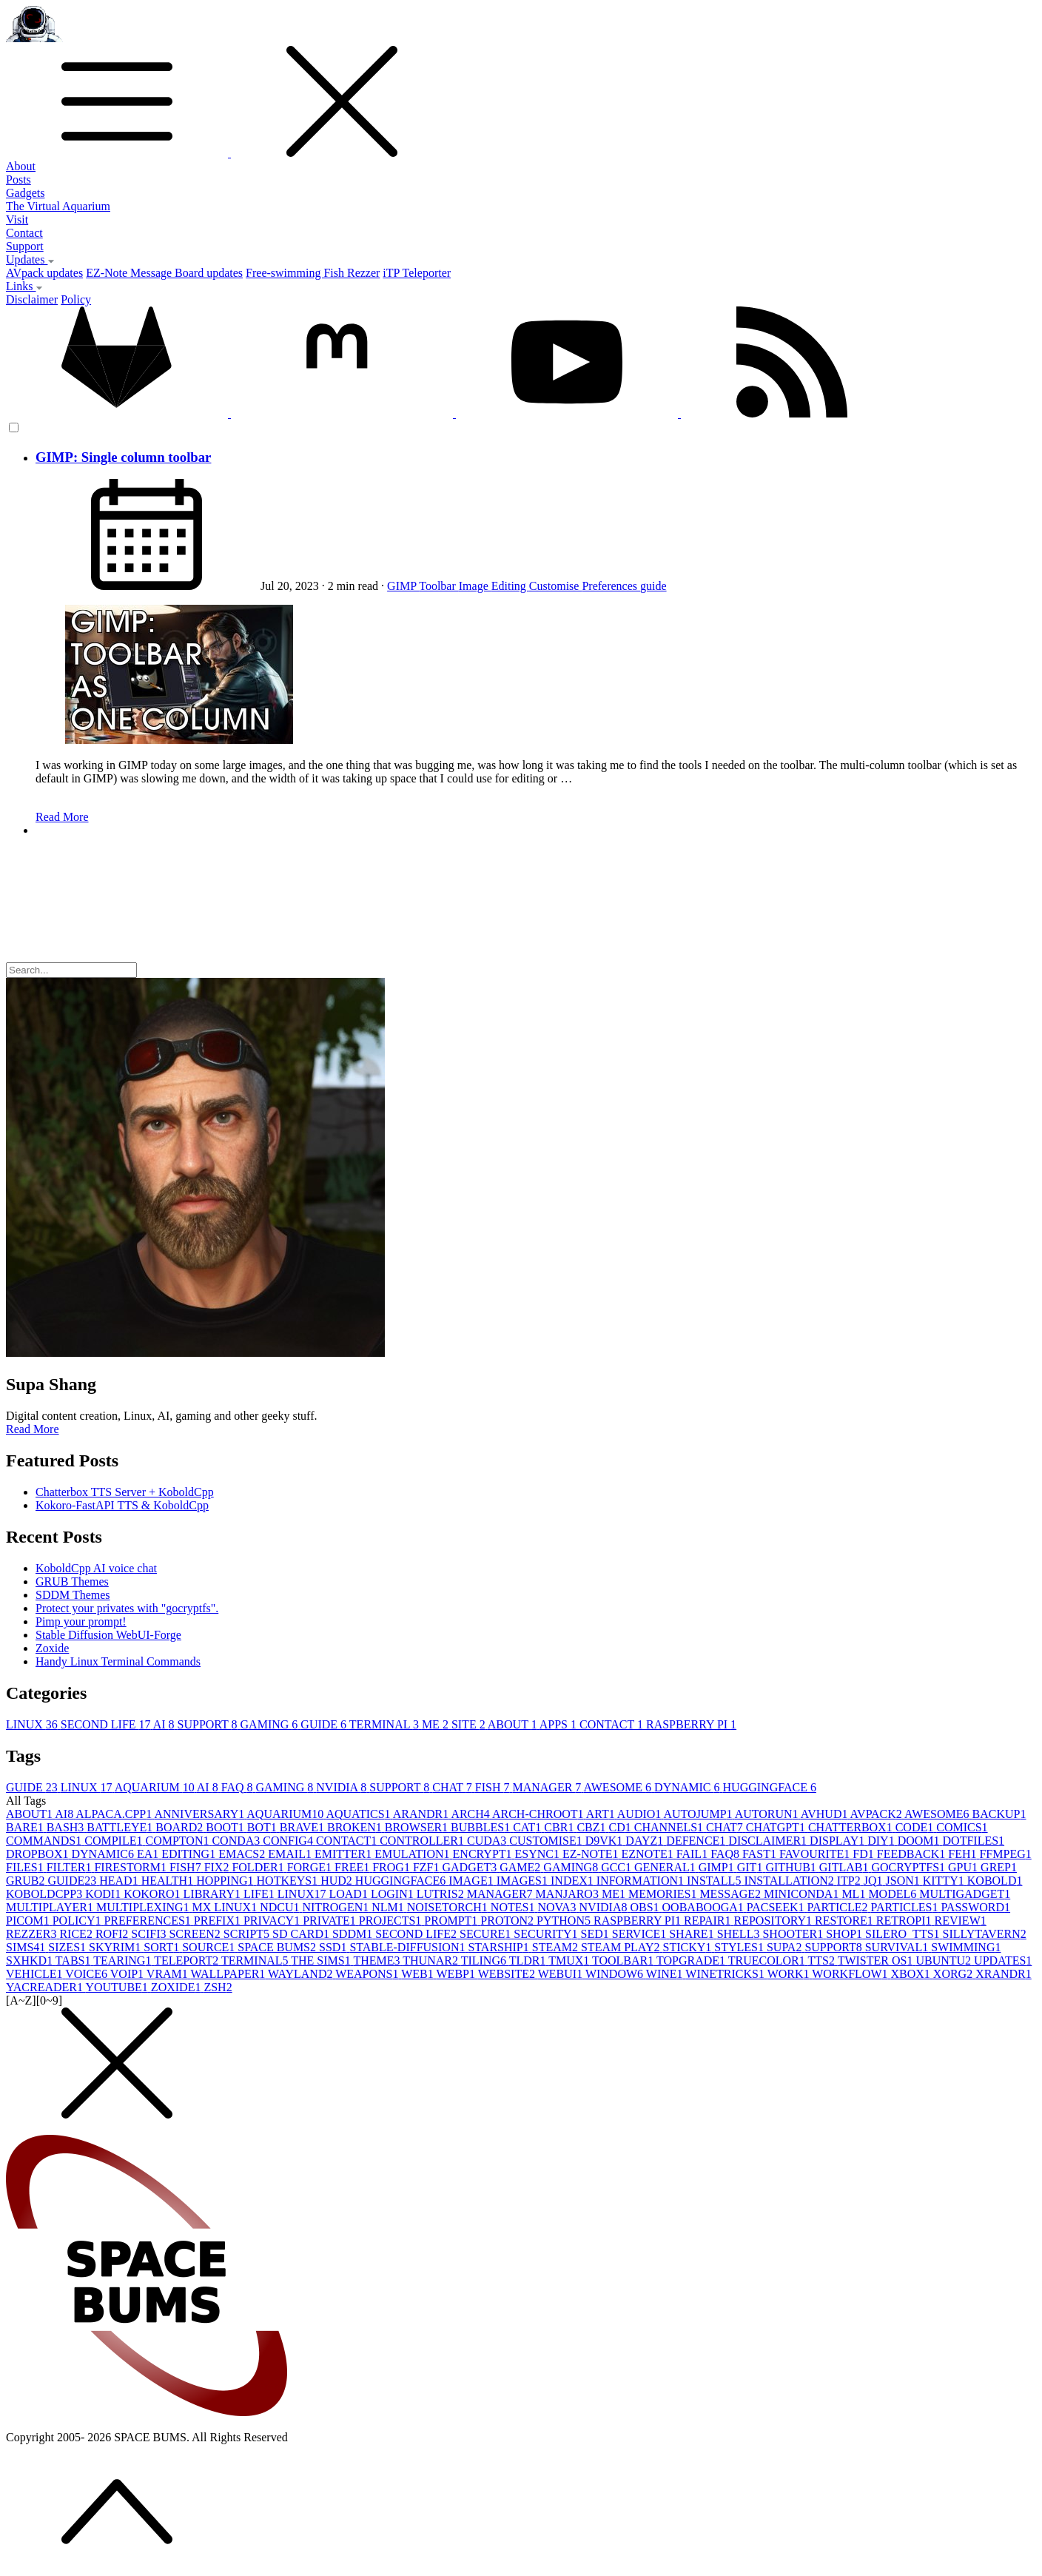 Image resolution: width=1042 pixels, height=2576 pixels. I want to click on WINETRICKS, so click(726, 1974).